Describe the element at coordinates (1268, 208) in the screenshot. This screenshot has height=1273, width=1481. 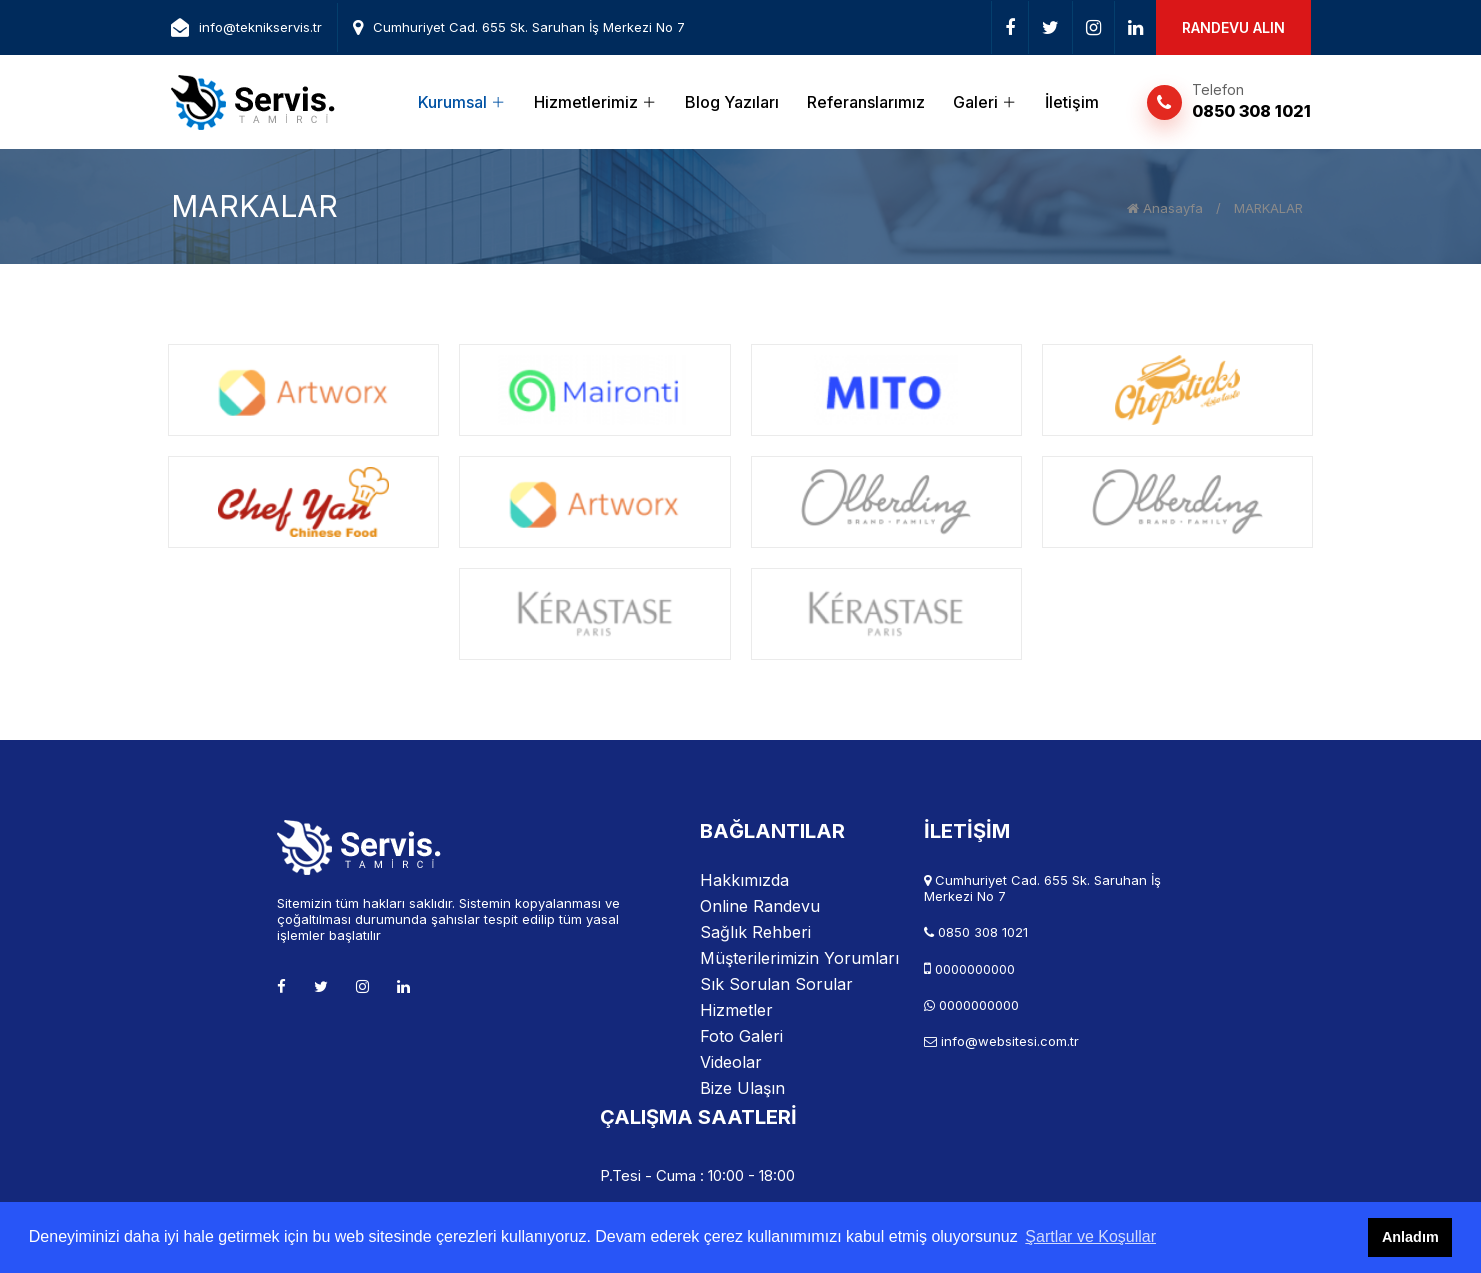
I see `MARKALAR` at that location.